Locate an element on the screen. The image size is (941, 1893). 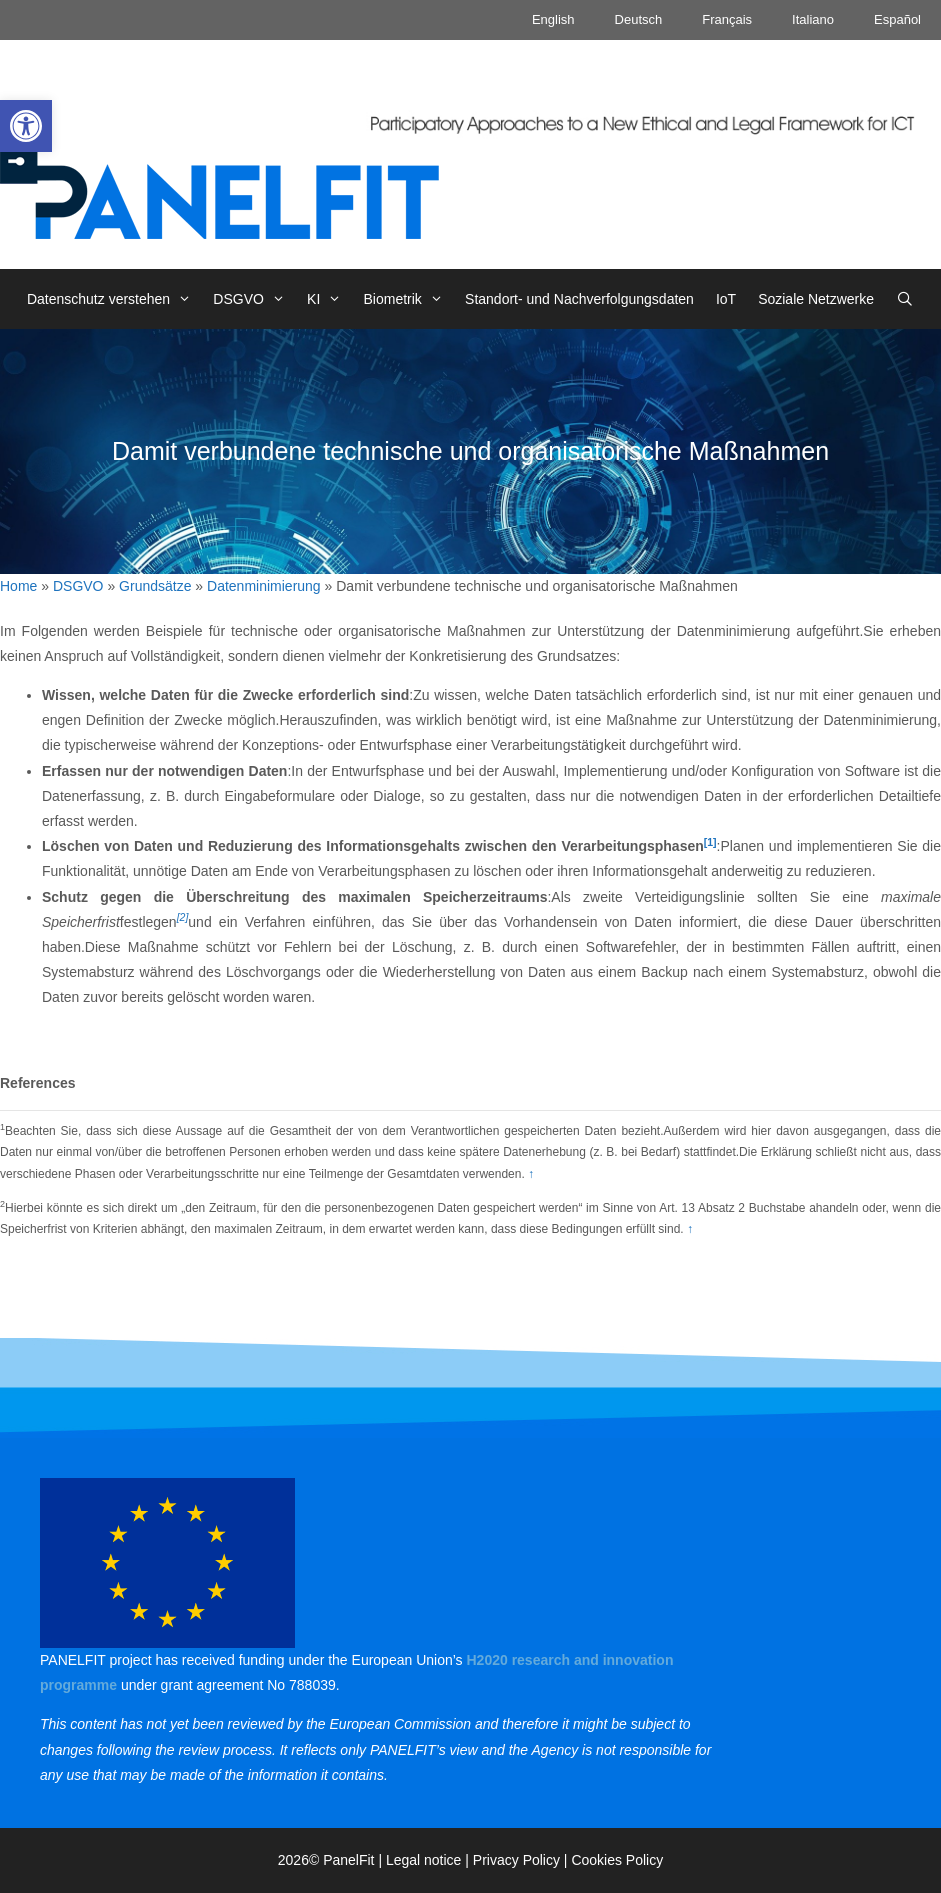
DSGVO [link] is located at coordinates (254, 299).